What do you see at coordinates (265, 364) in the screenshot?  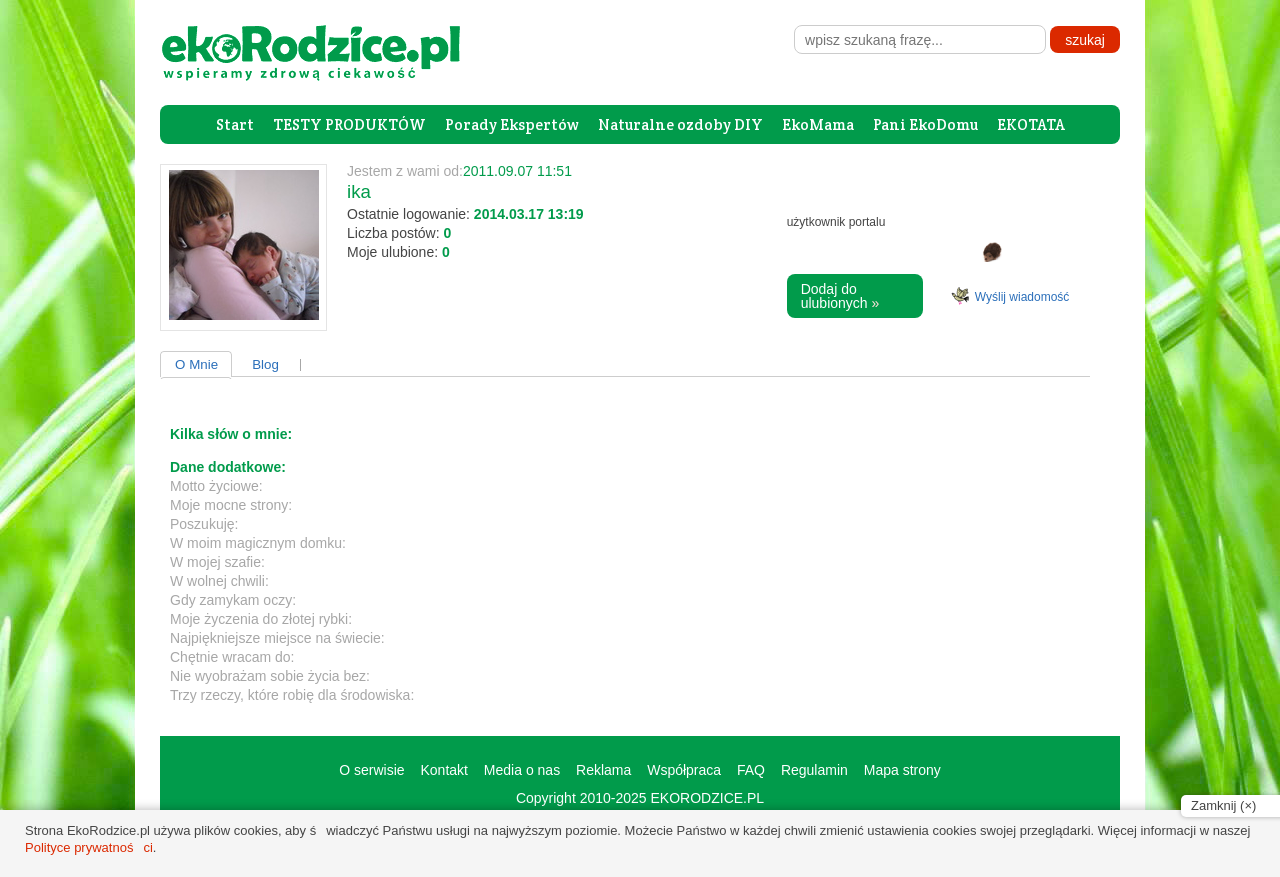 I see `Blog` at bounding box center [265, 364].